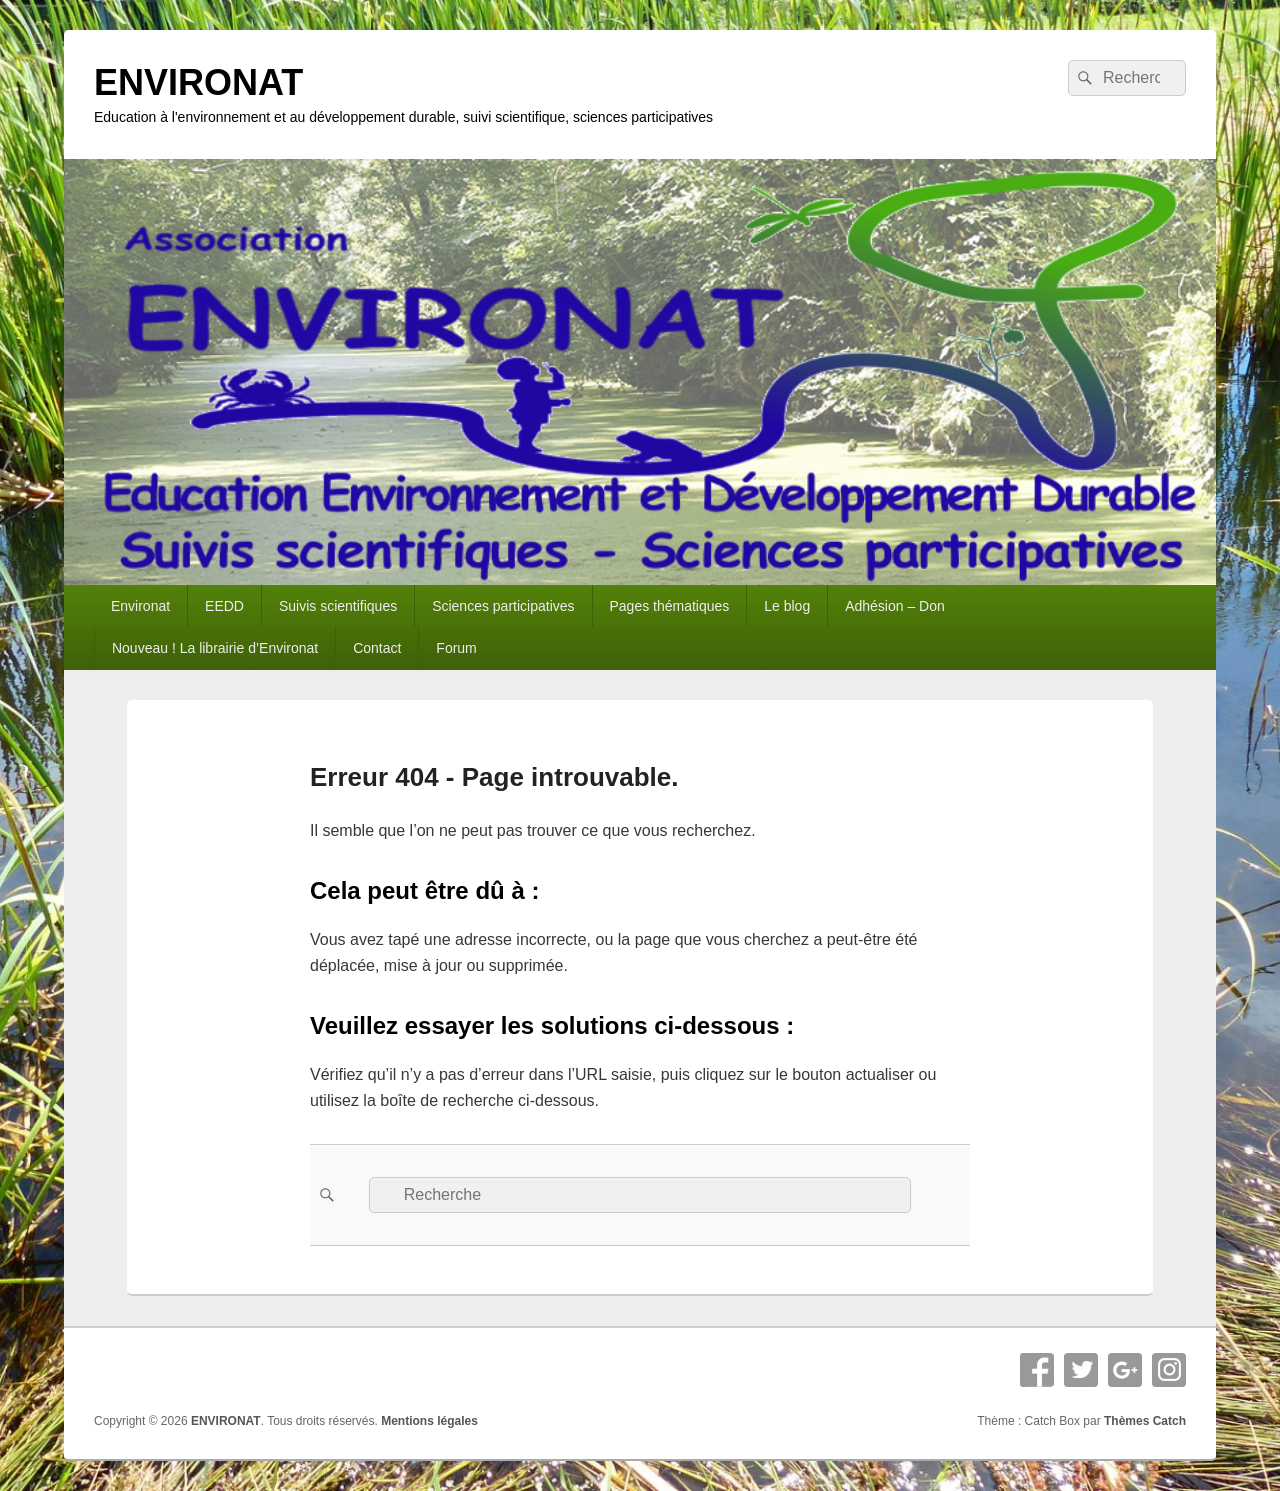 The height and width of the screenshot is (1491, 1280). Describe the element at coordinates (377, 648) in the screenshot. I see `Contact` at that location.